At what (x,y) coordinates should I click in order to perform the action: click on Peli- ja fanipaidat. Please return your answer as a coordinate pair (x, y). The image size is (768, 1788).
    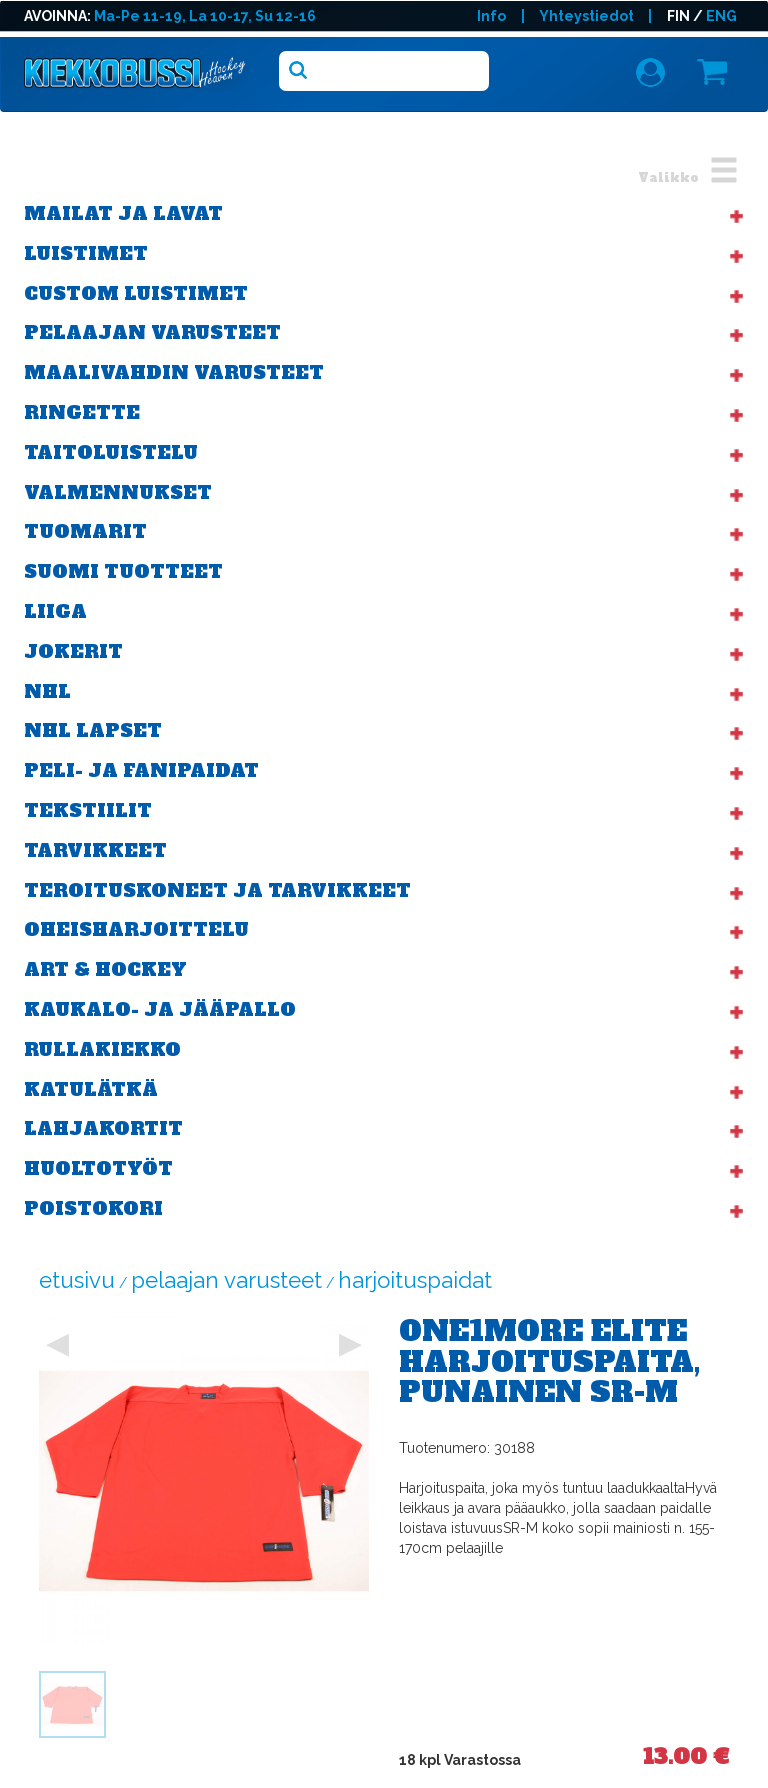
    Looking at the image, I should click on (141, 770).